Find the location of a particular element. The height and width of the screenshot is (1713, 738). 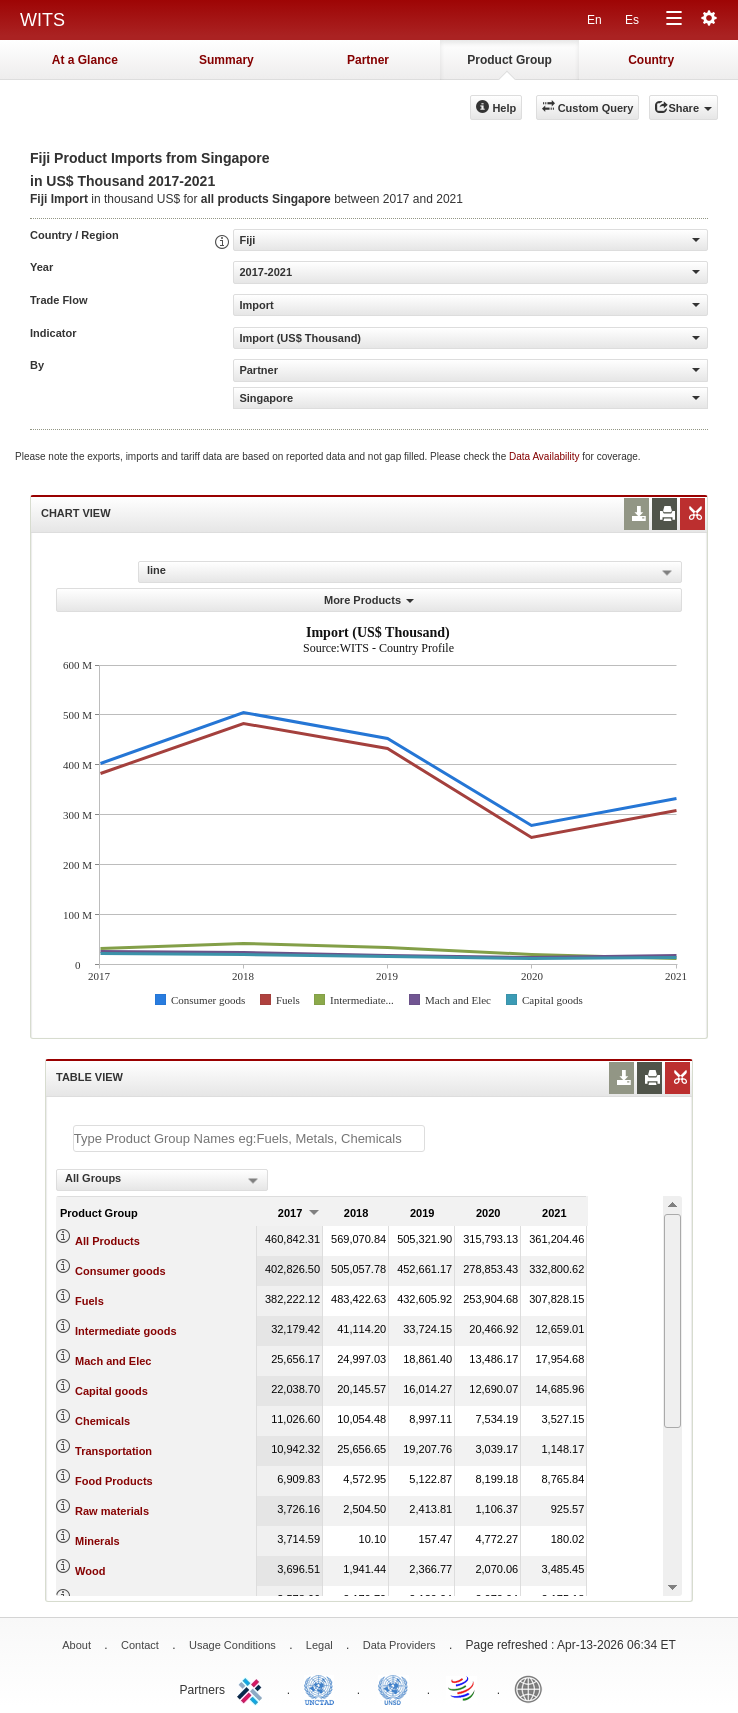

Summary is located at coordinates (226, 60).